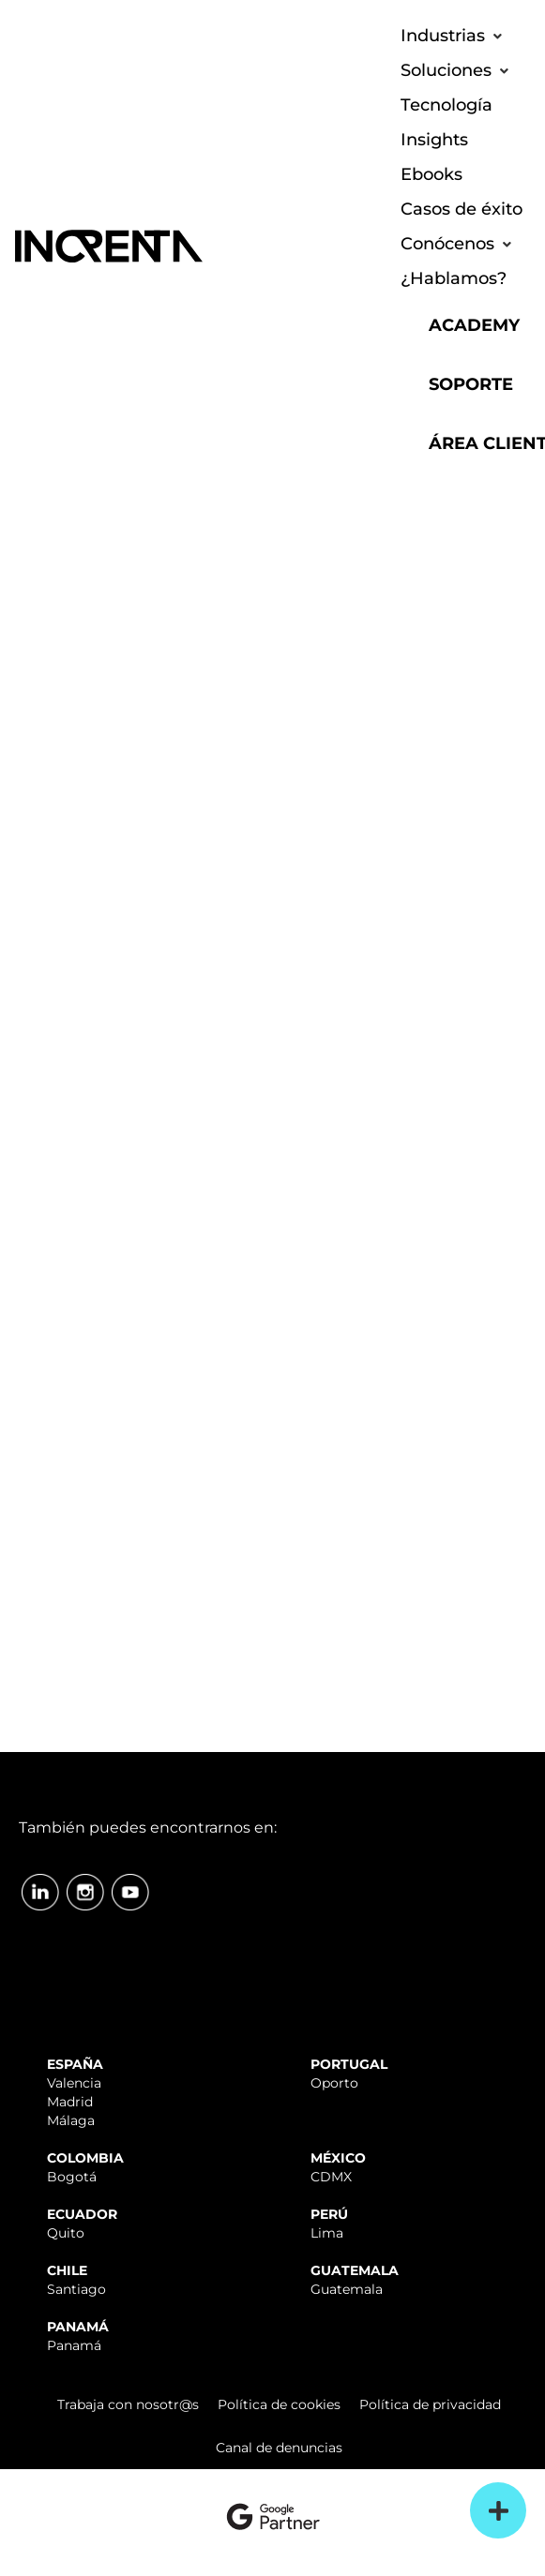 Image resolution: width=545 pixels, height=2576 pixels. What do you see at coordinates (279, 2447) in the screenshot?
I see `Canal de denuncias` at bounding box center [279, 2447].